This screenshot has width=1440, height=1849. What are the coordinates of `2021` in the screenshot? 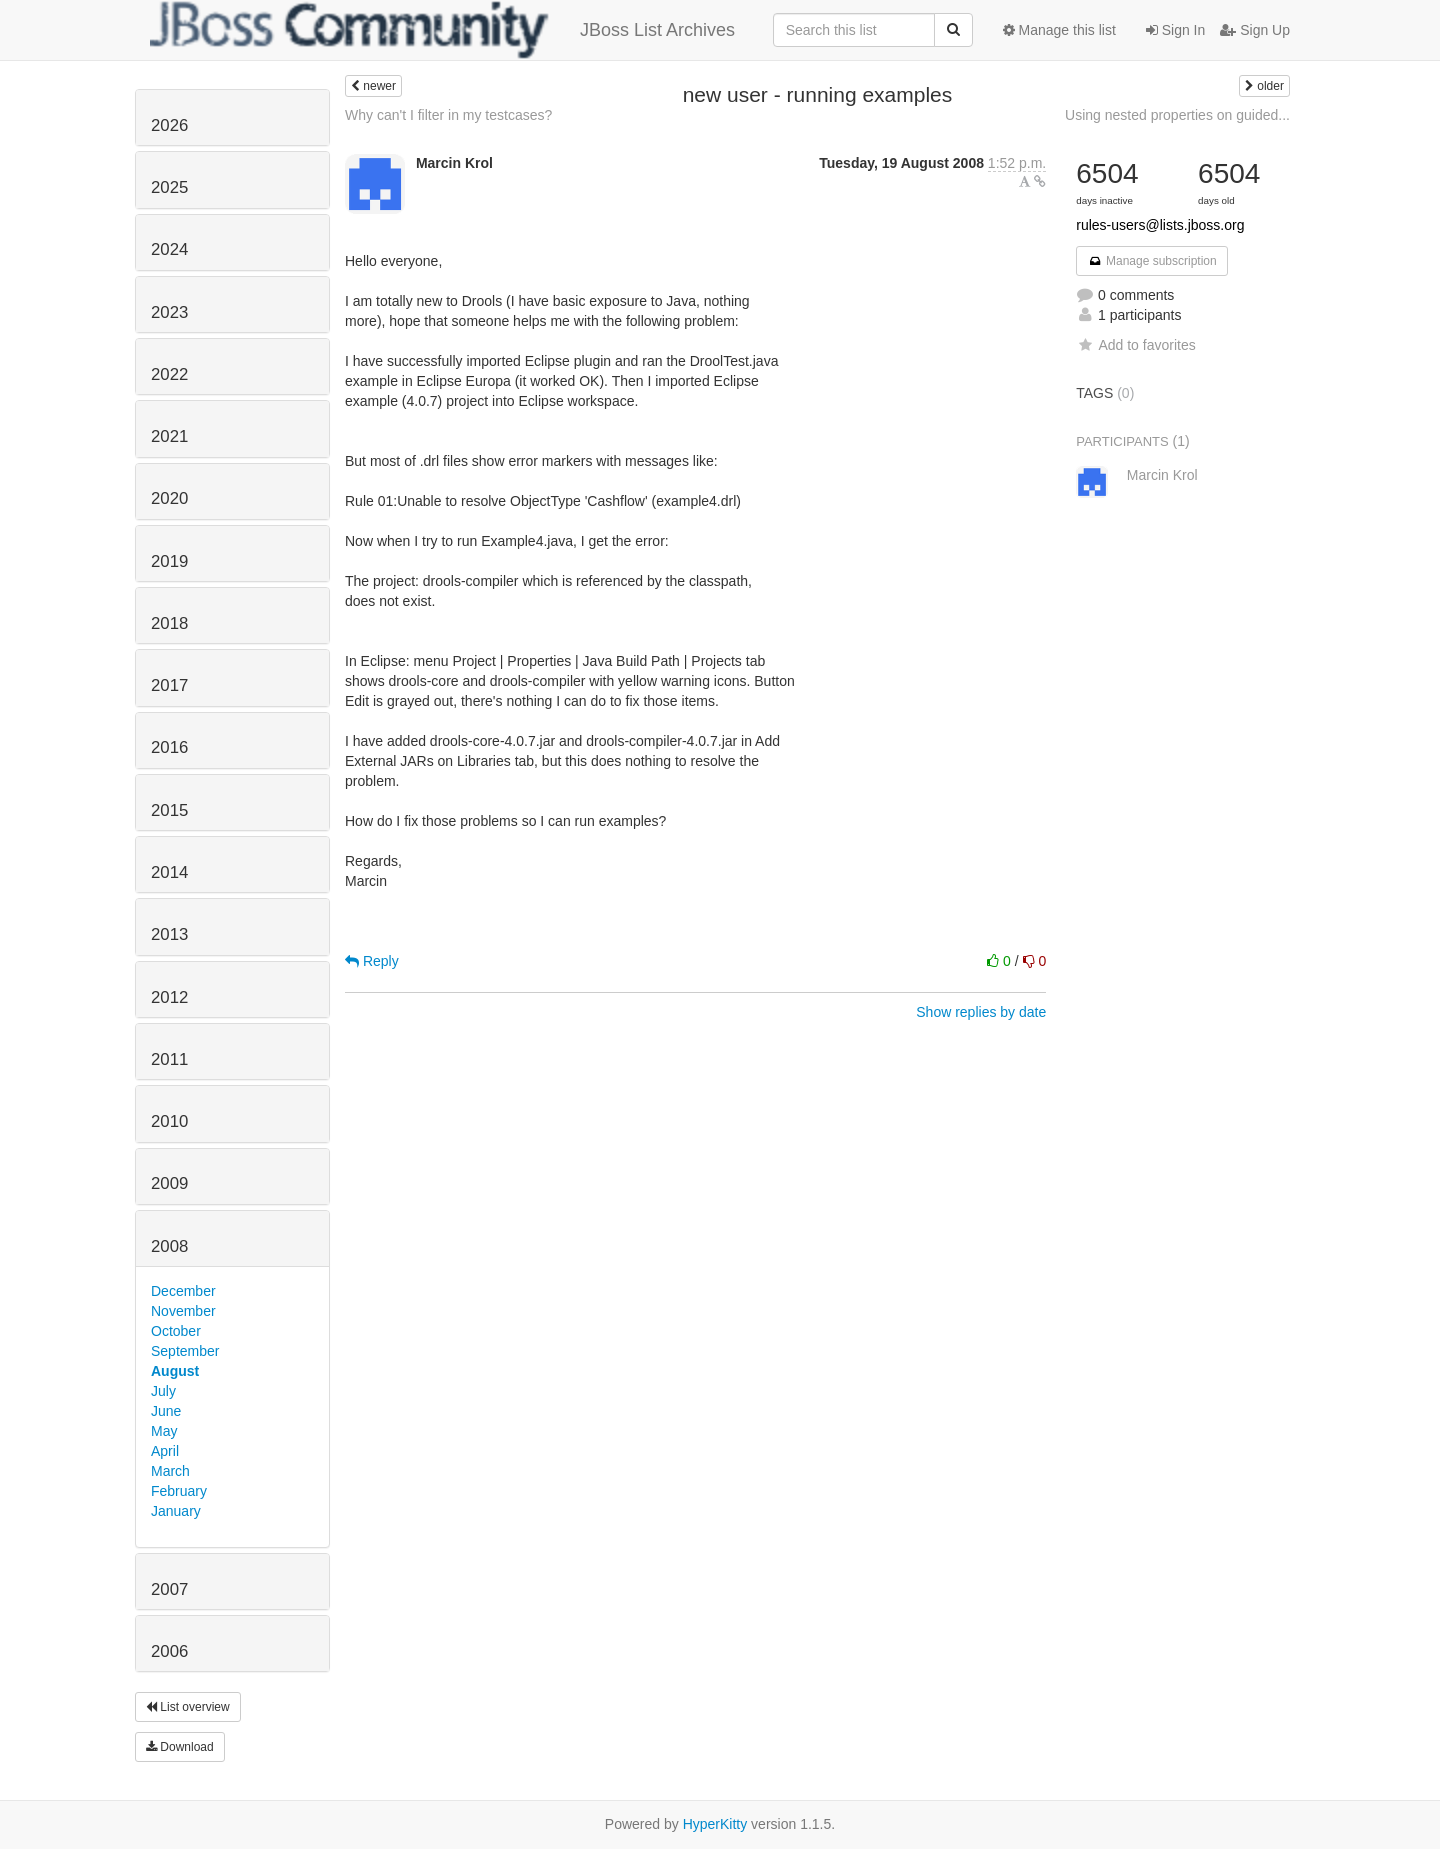 It's located at (169, 436).